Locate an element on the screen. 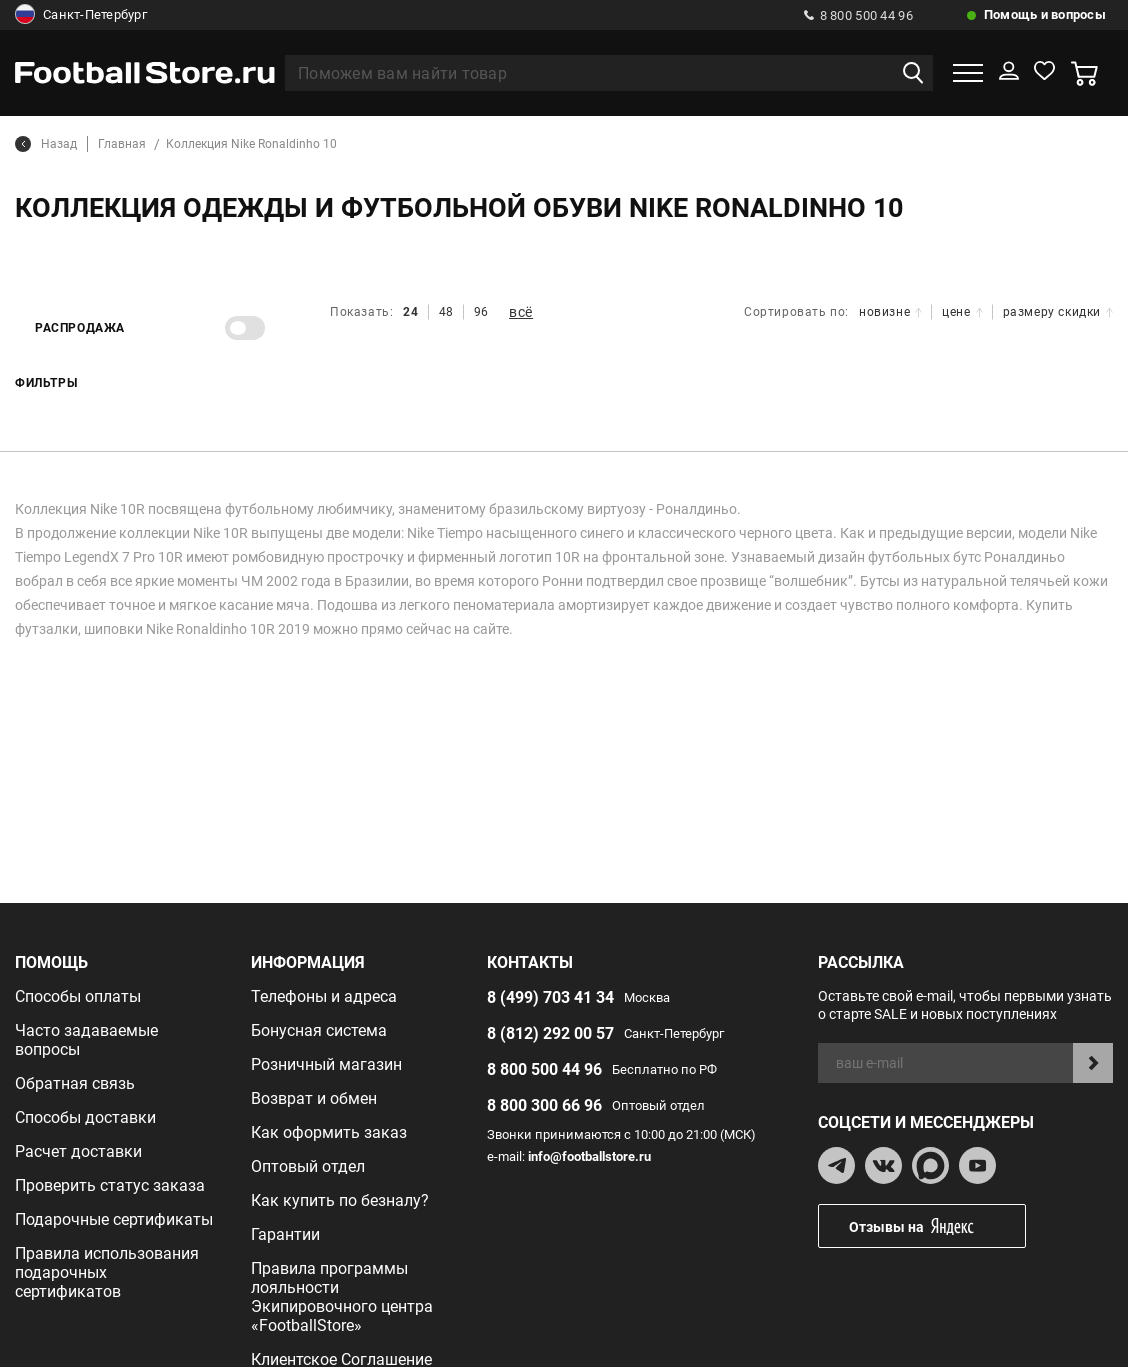 This screenshot has width=1128, height=1367. Проверить статус заказа is located at coordinates (110, 1185).